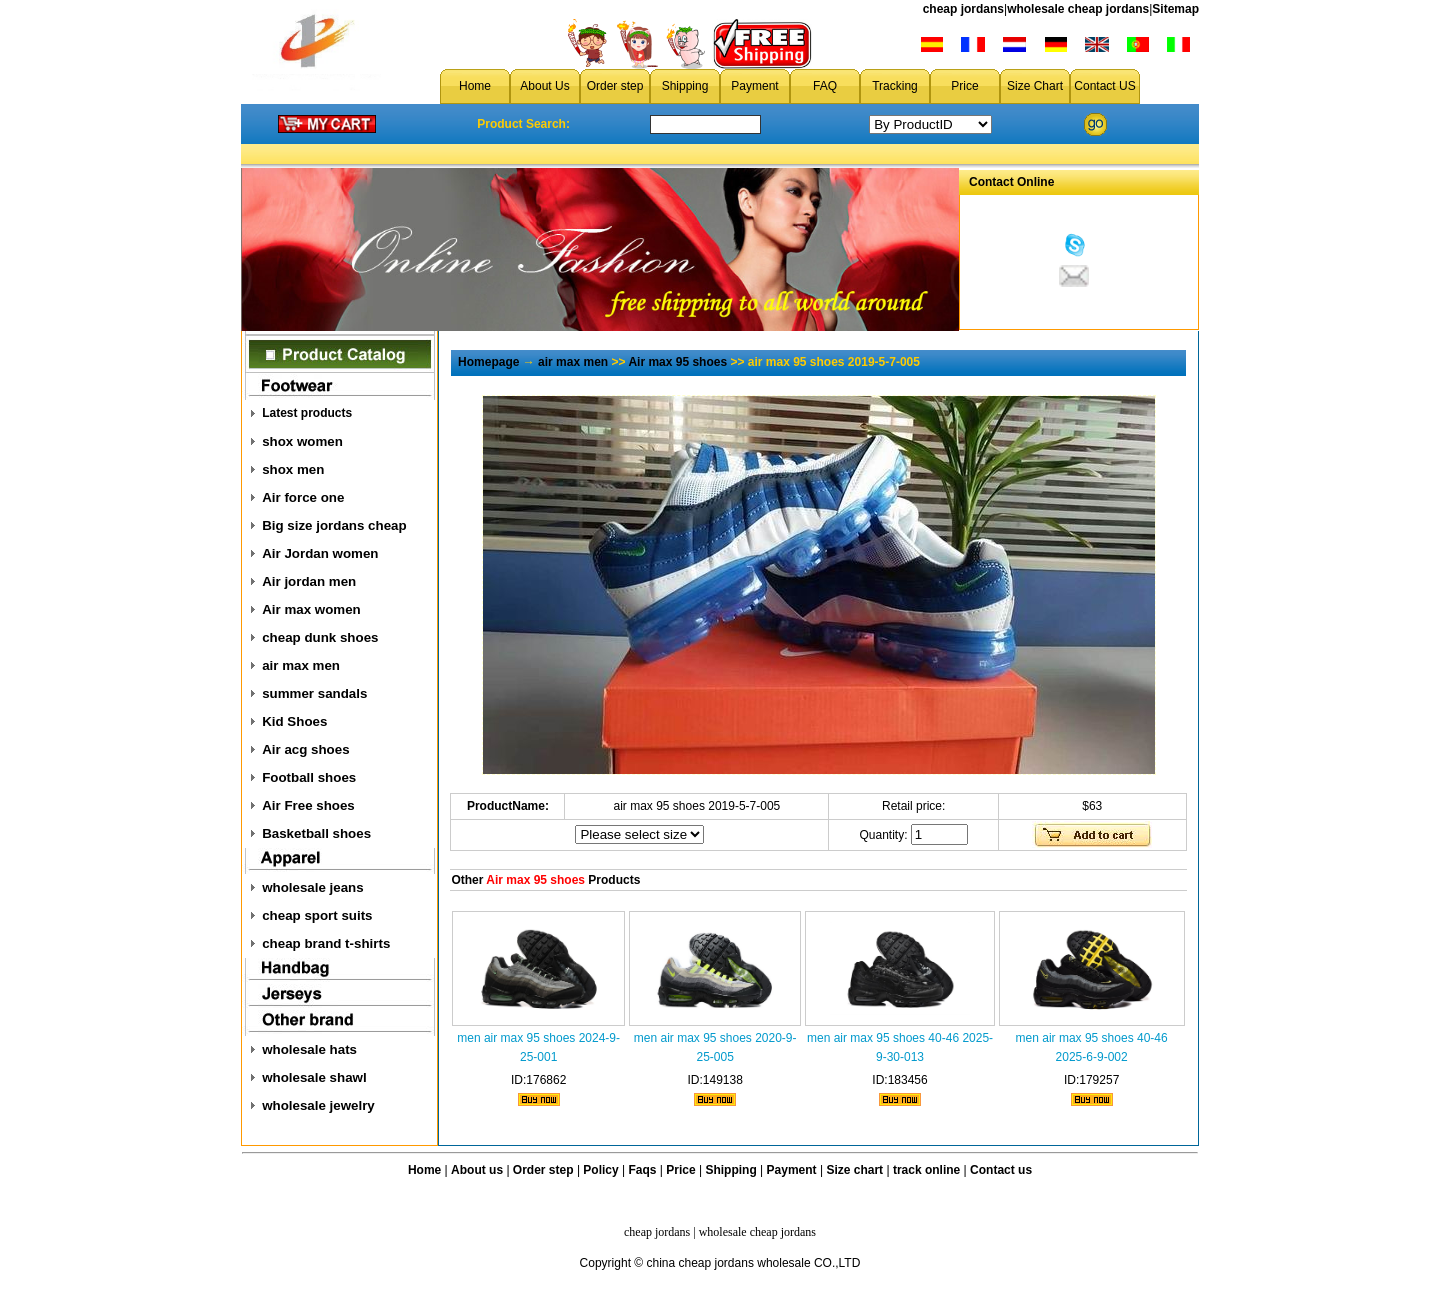 This screenshot has height=1292, width=1440. Describe the element at coordinates (1035, 86) in the screenshot. I see `Size Chart` at that location.